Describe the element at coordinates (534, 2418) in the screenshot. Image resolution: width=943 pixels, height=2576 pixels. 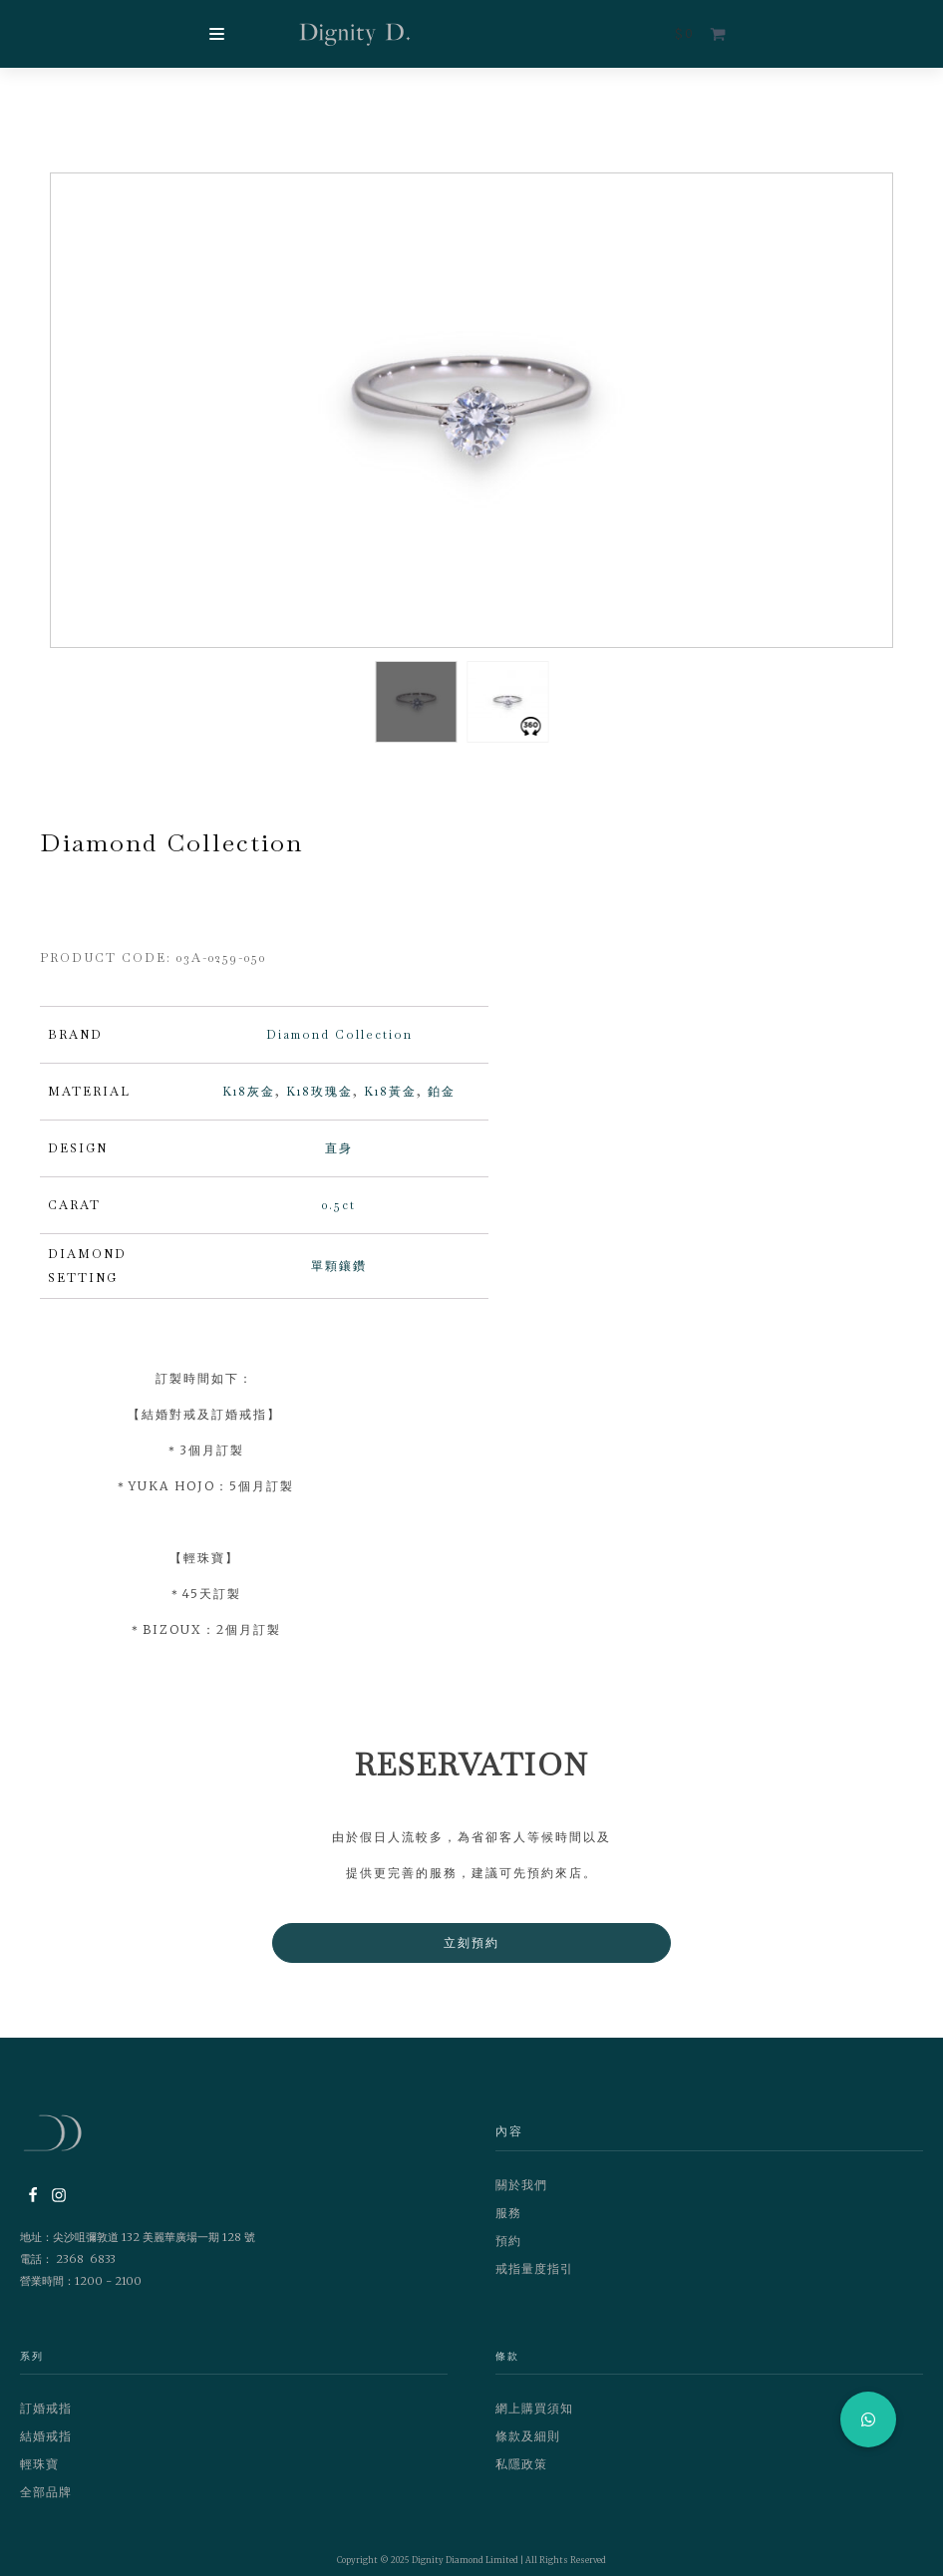
I see `網上購買須知` at that location.